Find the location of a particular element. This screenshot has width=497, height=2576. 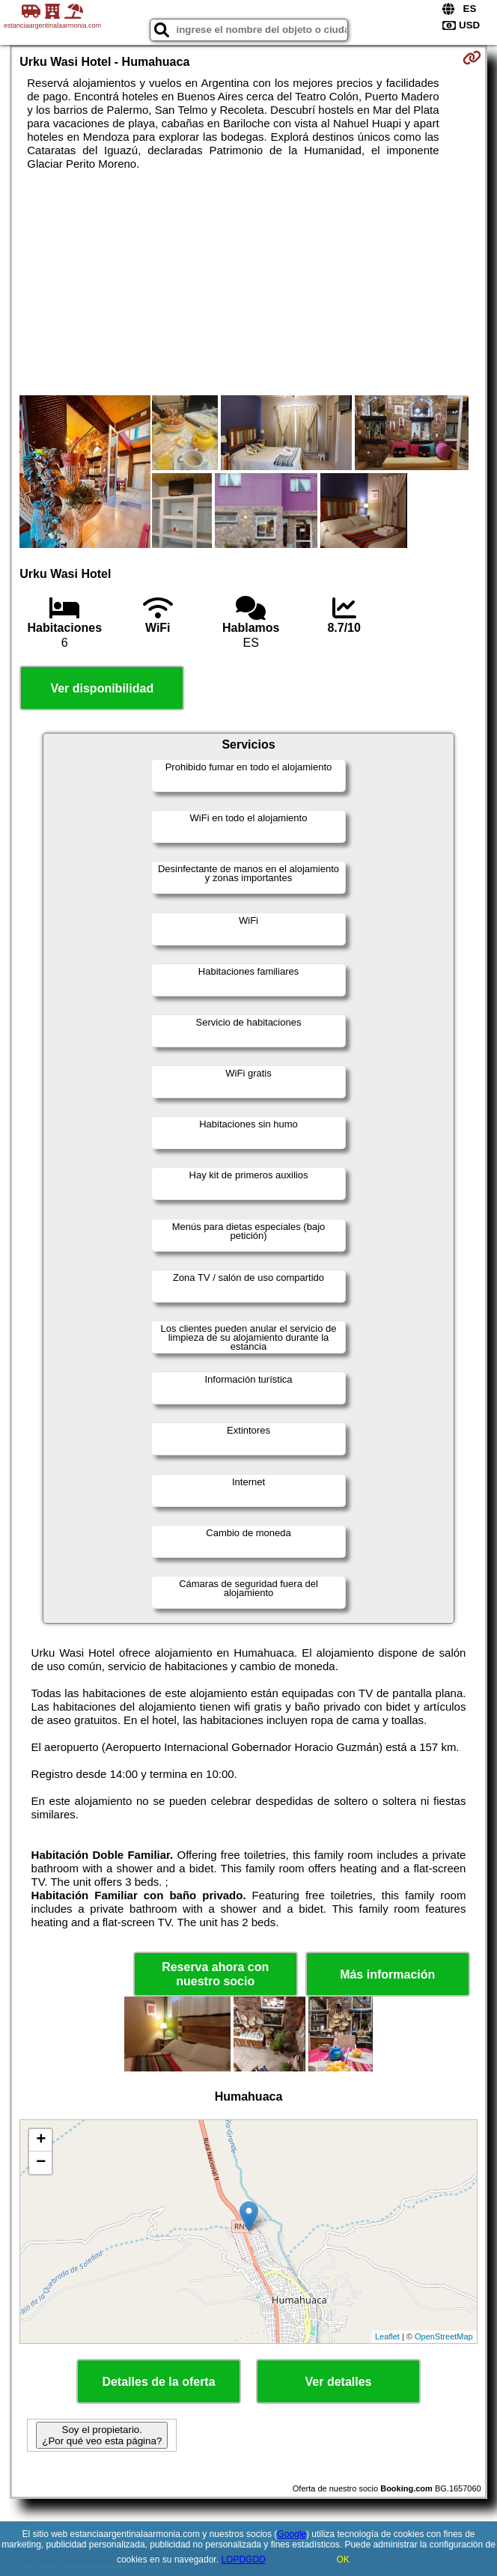

LOPDGDD is located at coordinates (243, 2559).